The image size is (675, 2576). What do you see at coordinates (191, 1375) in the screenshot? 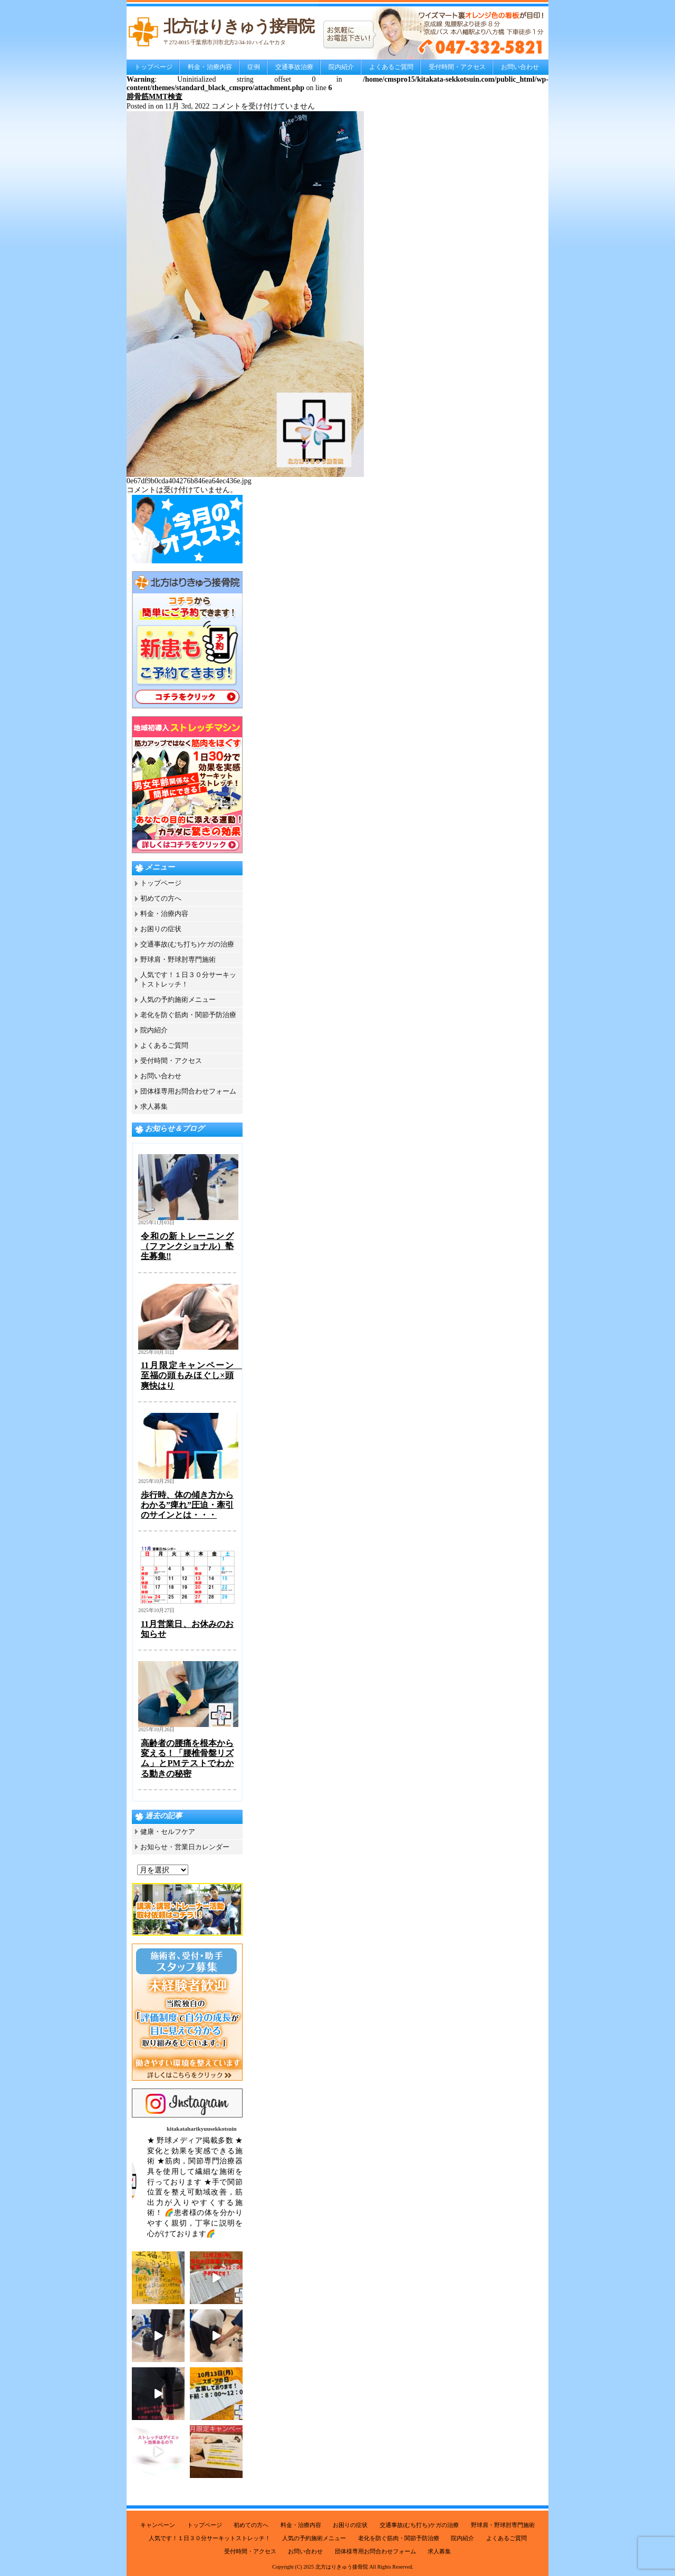
I see `11月限定キャンペーン 至福の頭もみほぐし×頭爽快はり` at bounding box center [191, 1375].